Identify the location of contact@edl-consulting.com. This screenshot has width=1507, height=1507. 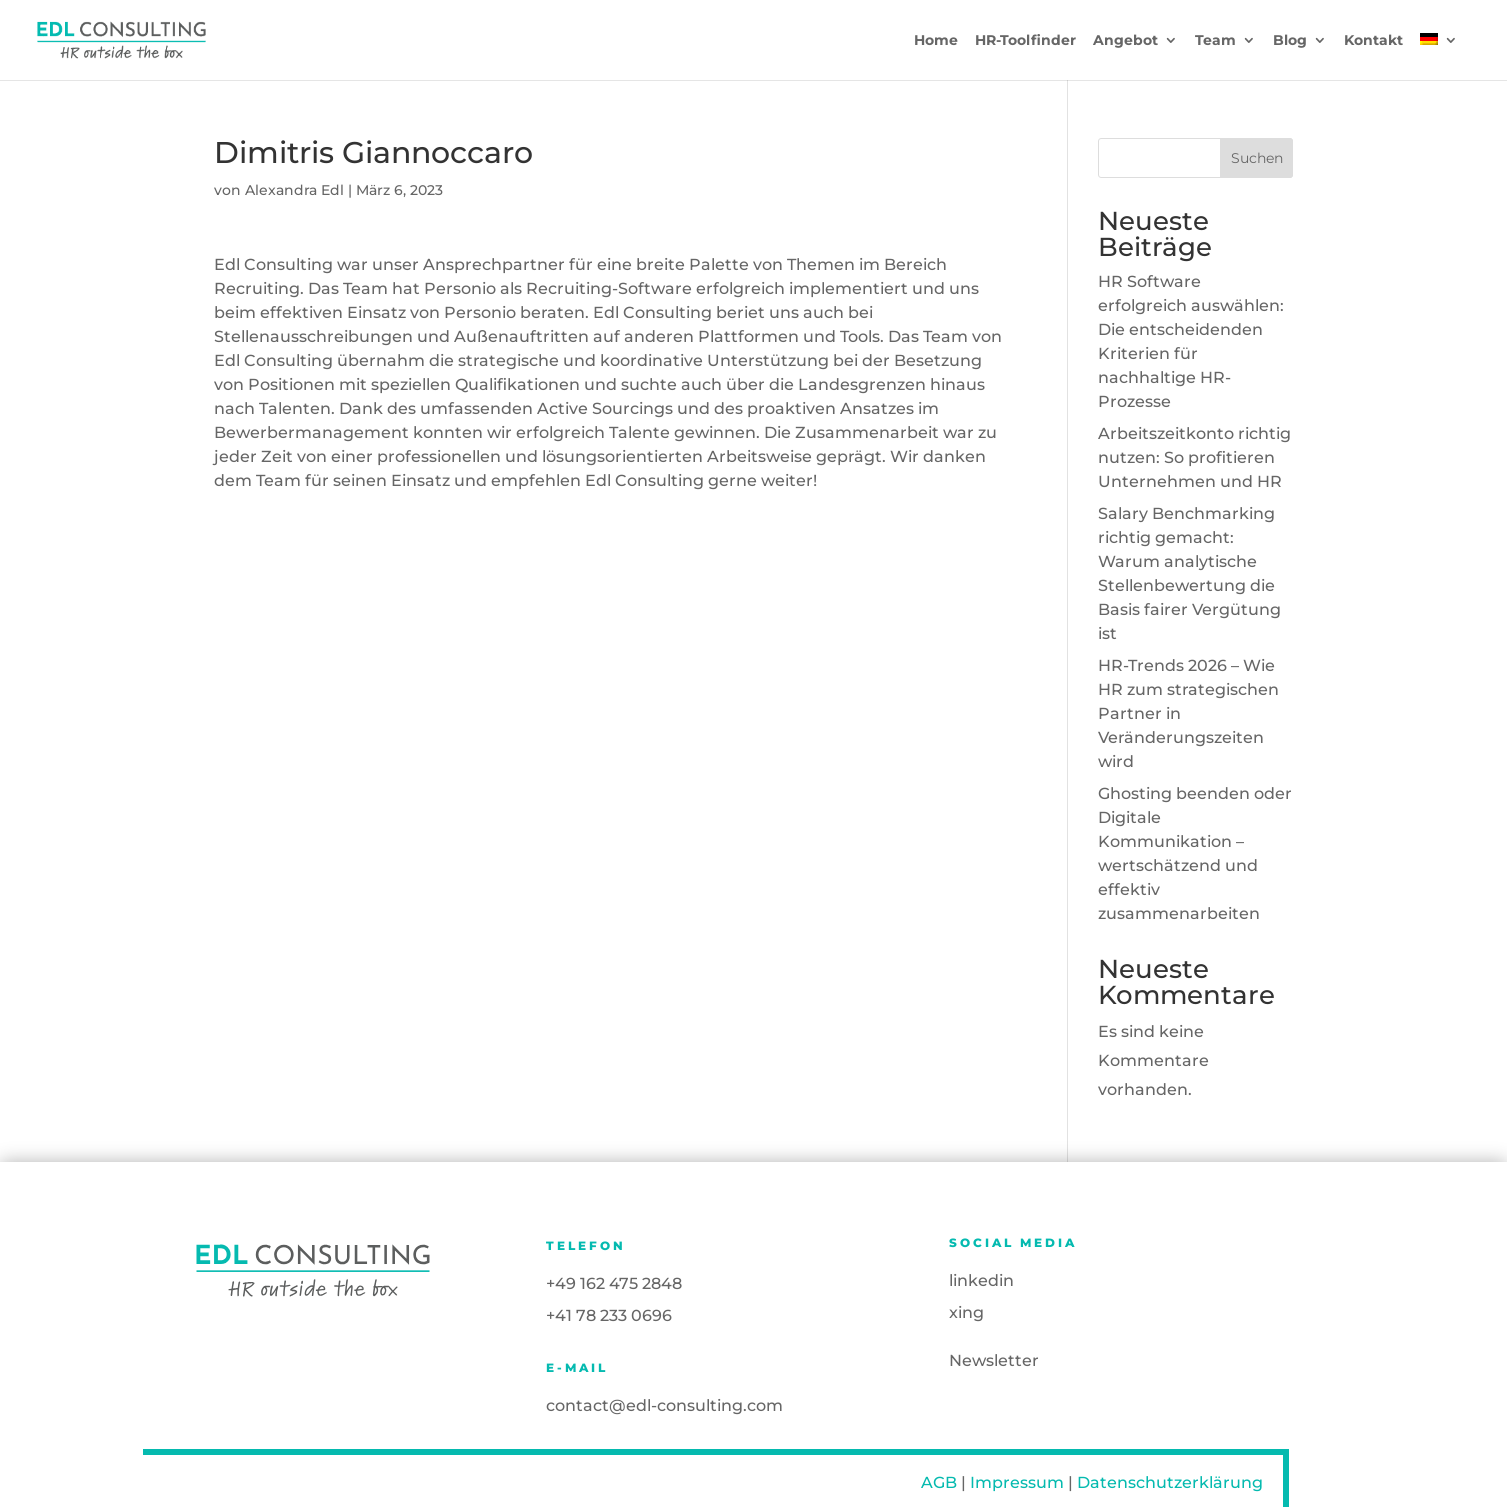
(664, 1405).